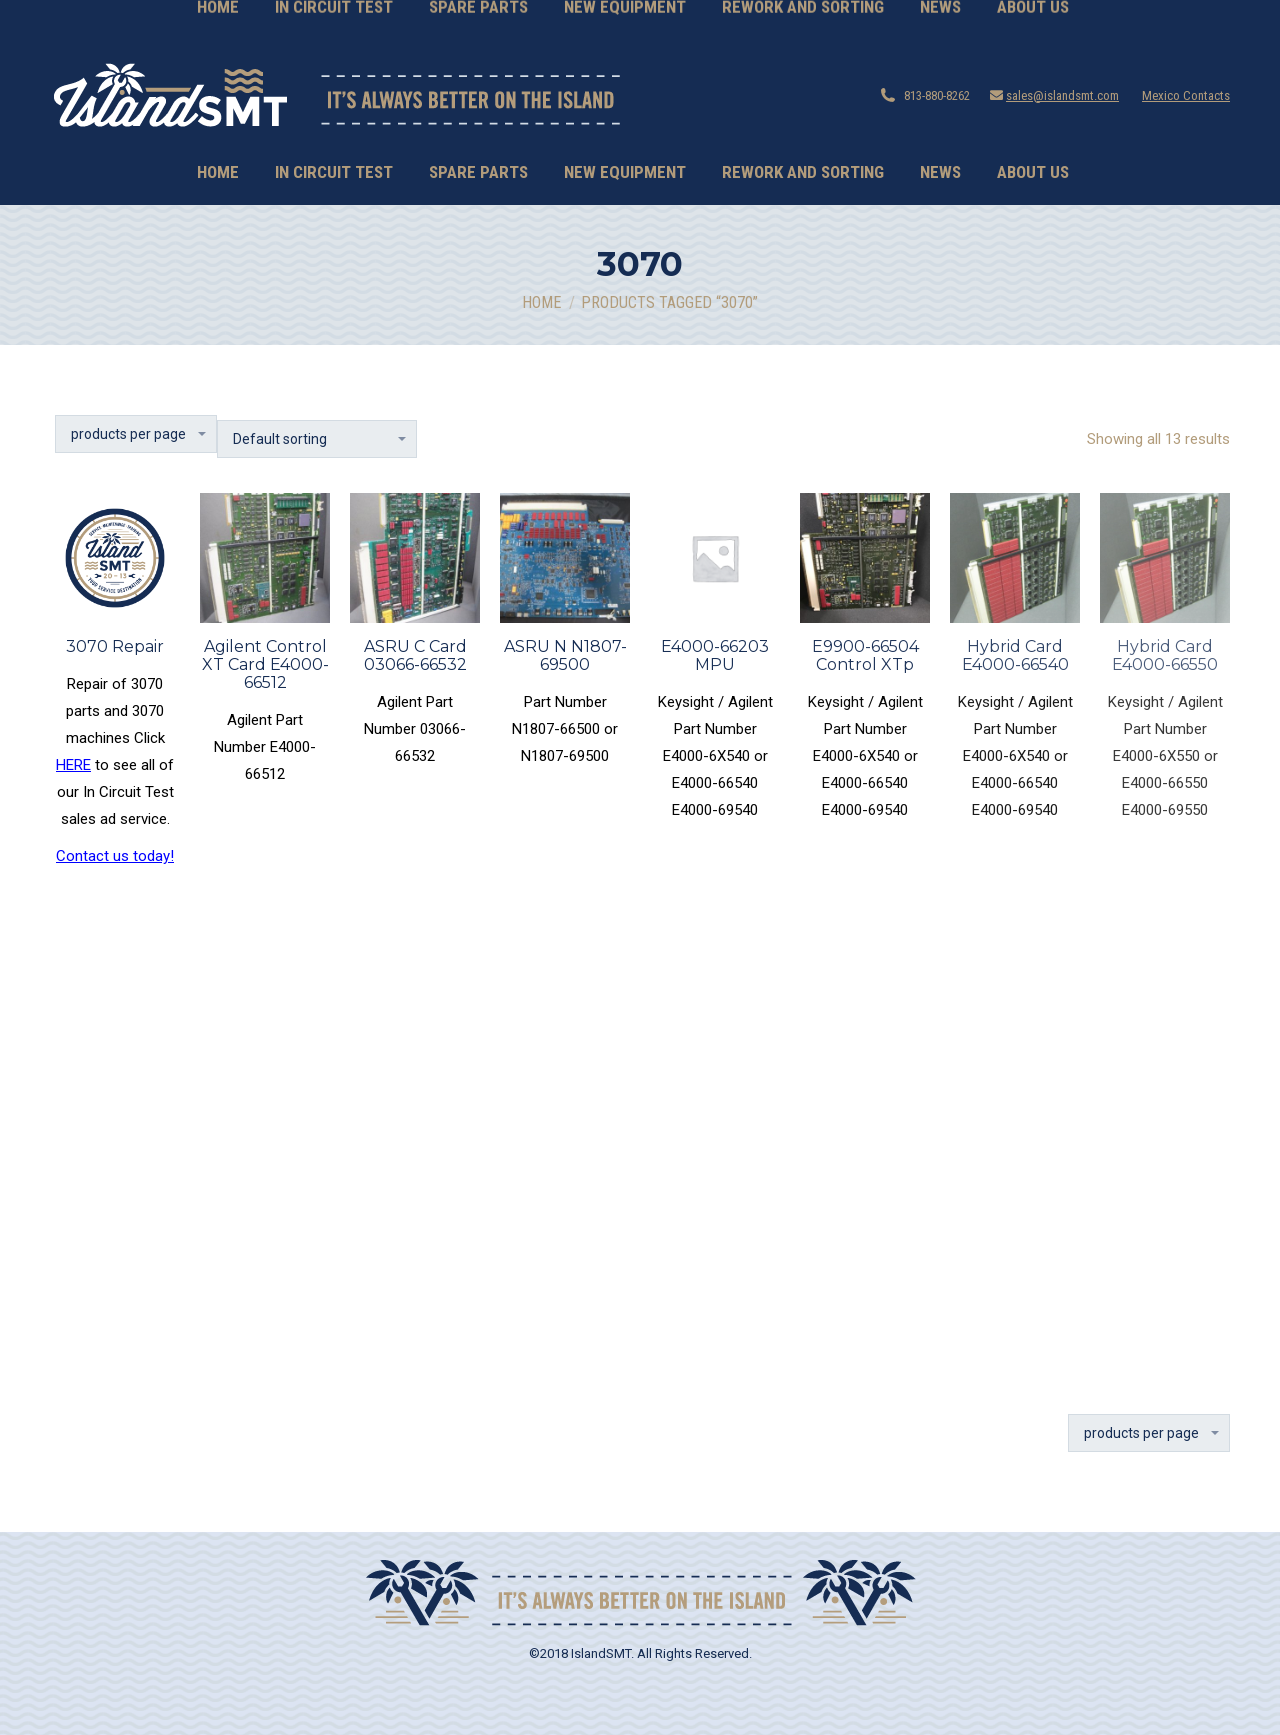 The width and height of the screenshot is (1280, 1735). I want to click on ASRU N N1807-69500, so click(565, 655).